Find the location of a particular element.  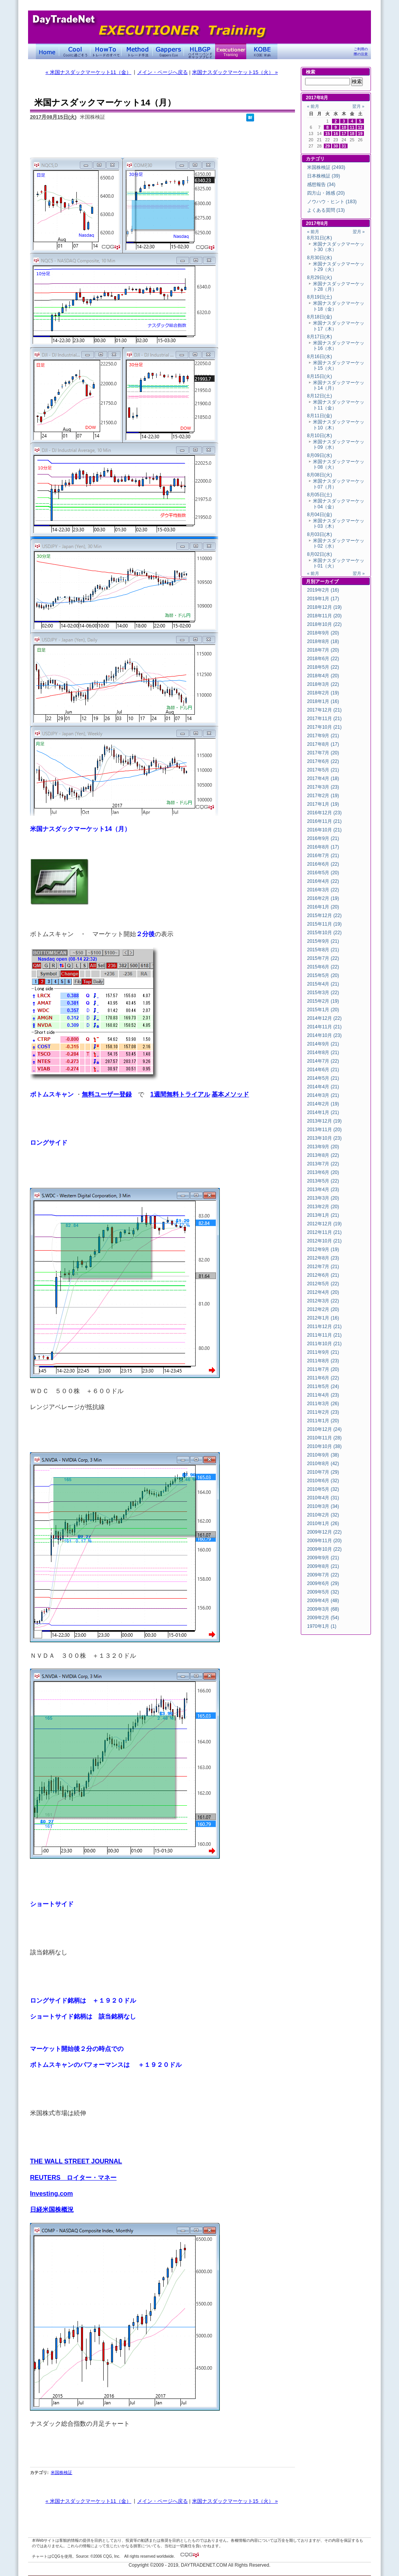

米国株検証 (2493) is located at coordinates (326, 167).